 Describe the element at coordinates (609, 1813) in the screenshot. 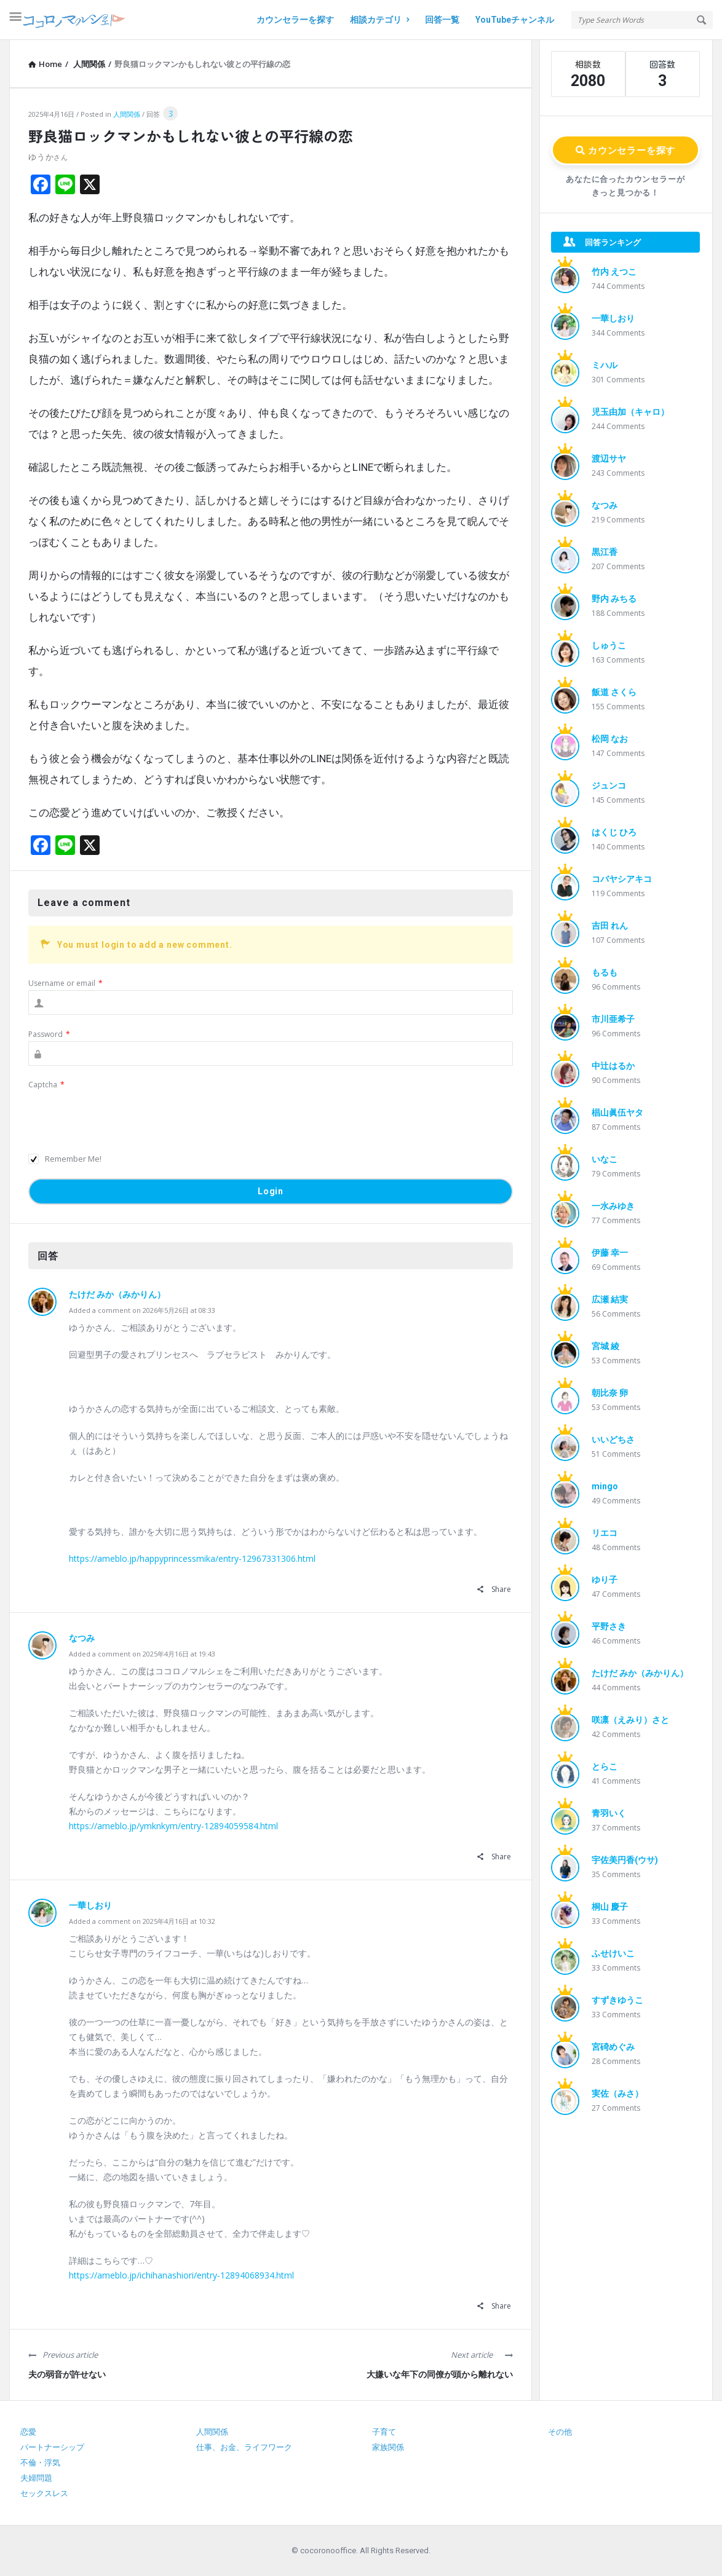

I see `青羽いく` at that location.